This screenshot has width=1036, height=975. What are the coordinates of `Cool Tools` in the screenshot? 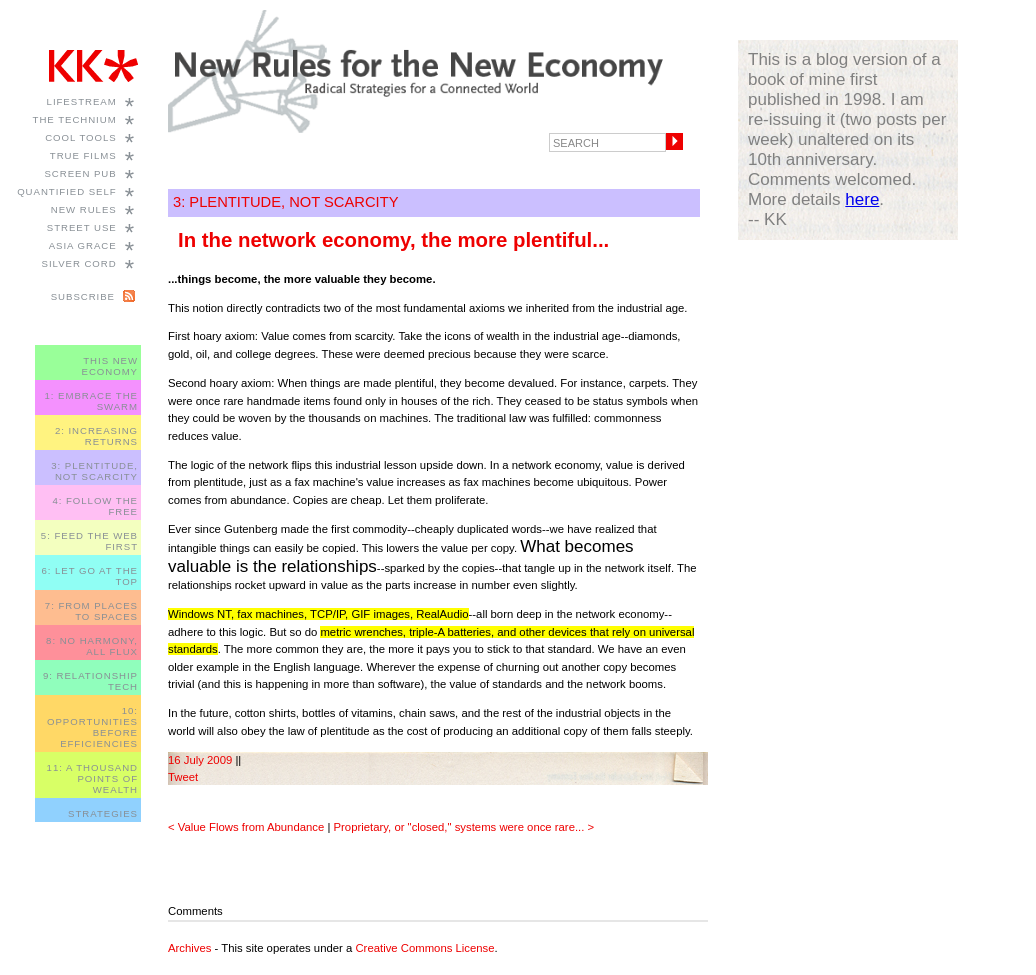 It's located at (81, 137).